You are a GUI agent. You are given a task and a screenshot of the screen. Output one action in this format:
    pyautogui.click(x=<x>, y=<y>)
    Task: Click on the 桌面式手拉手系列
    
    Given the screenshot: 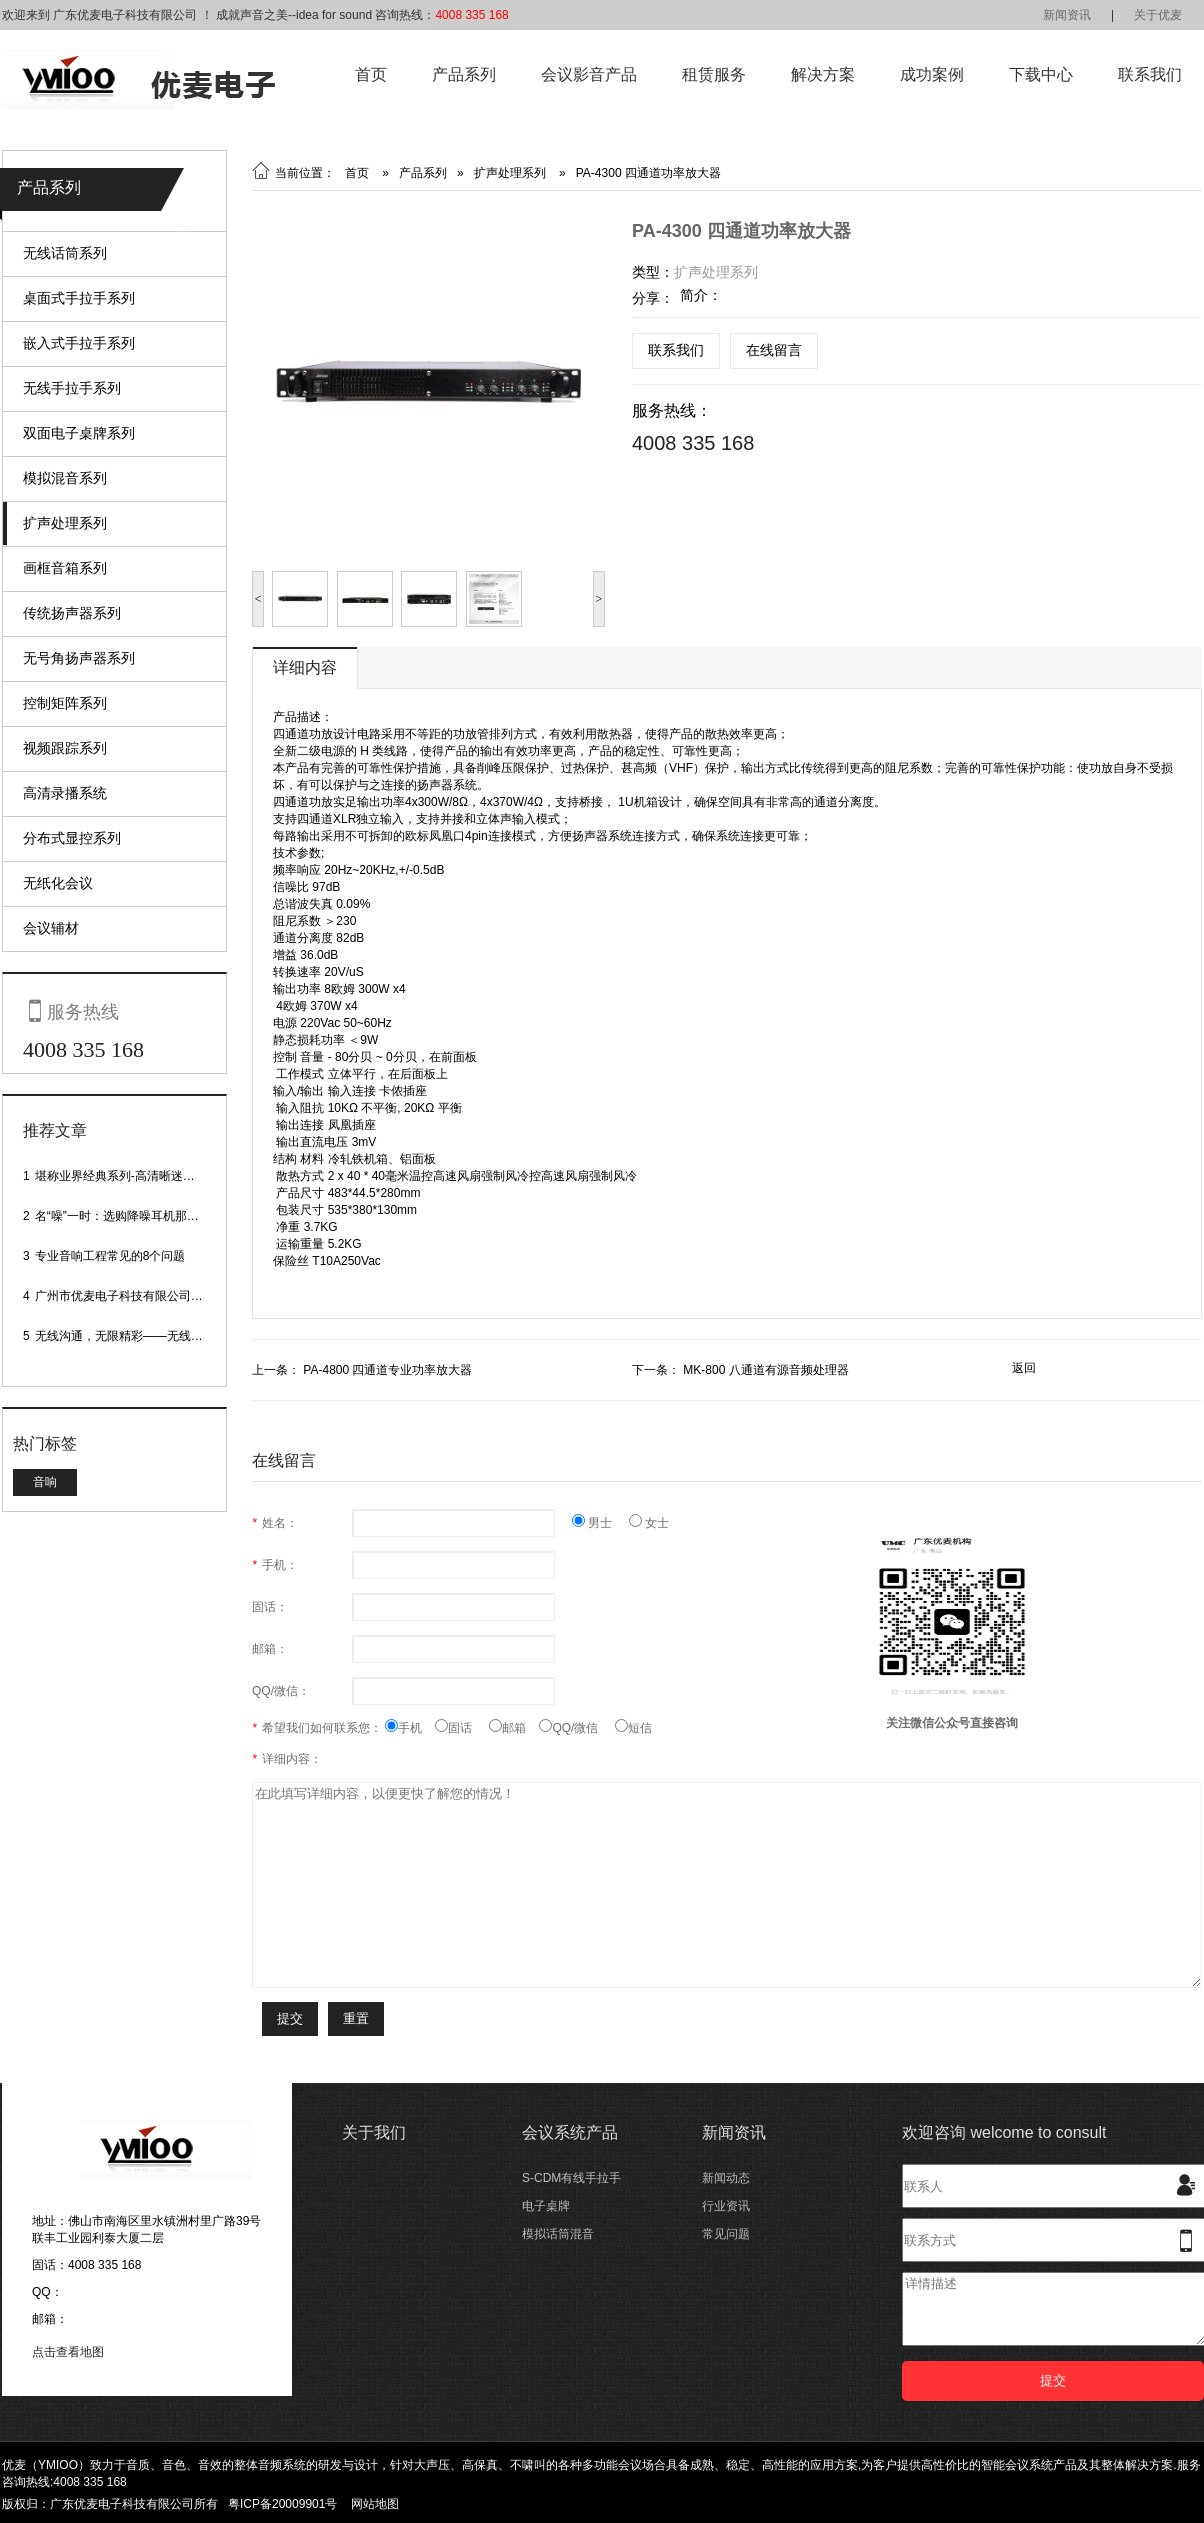 What is the action you would take?
    pyautogui.click(x=79, y=298)
    